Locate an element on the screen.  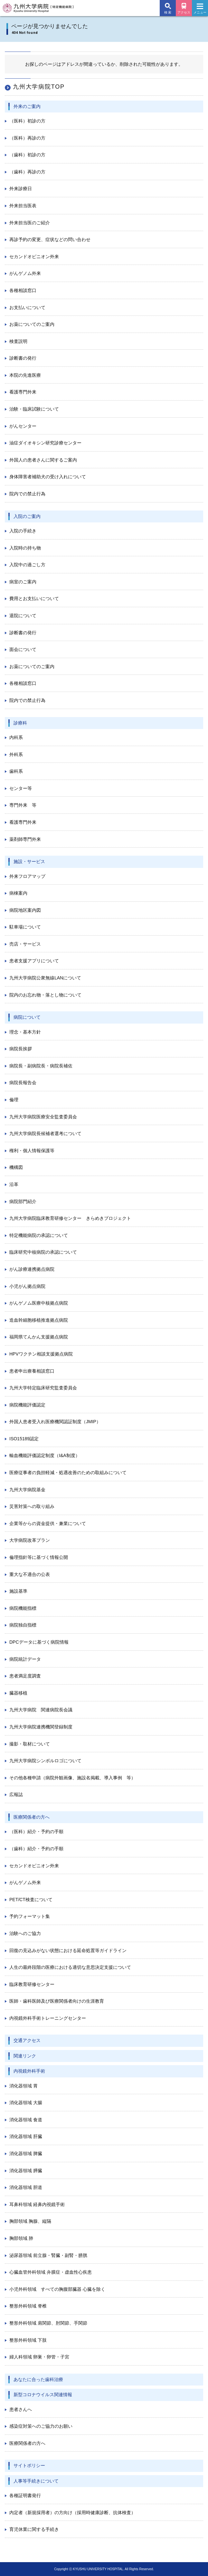
婦人科領域 卵巣・卵管・子宮 is located at coordinates (39, 2356).